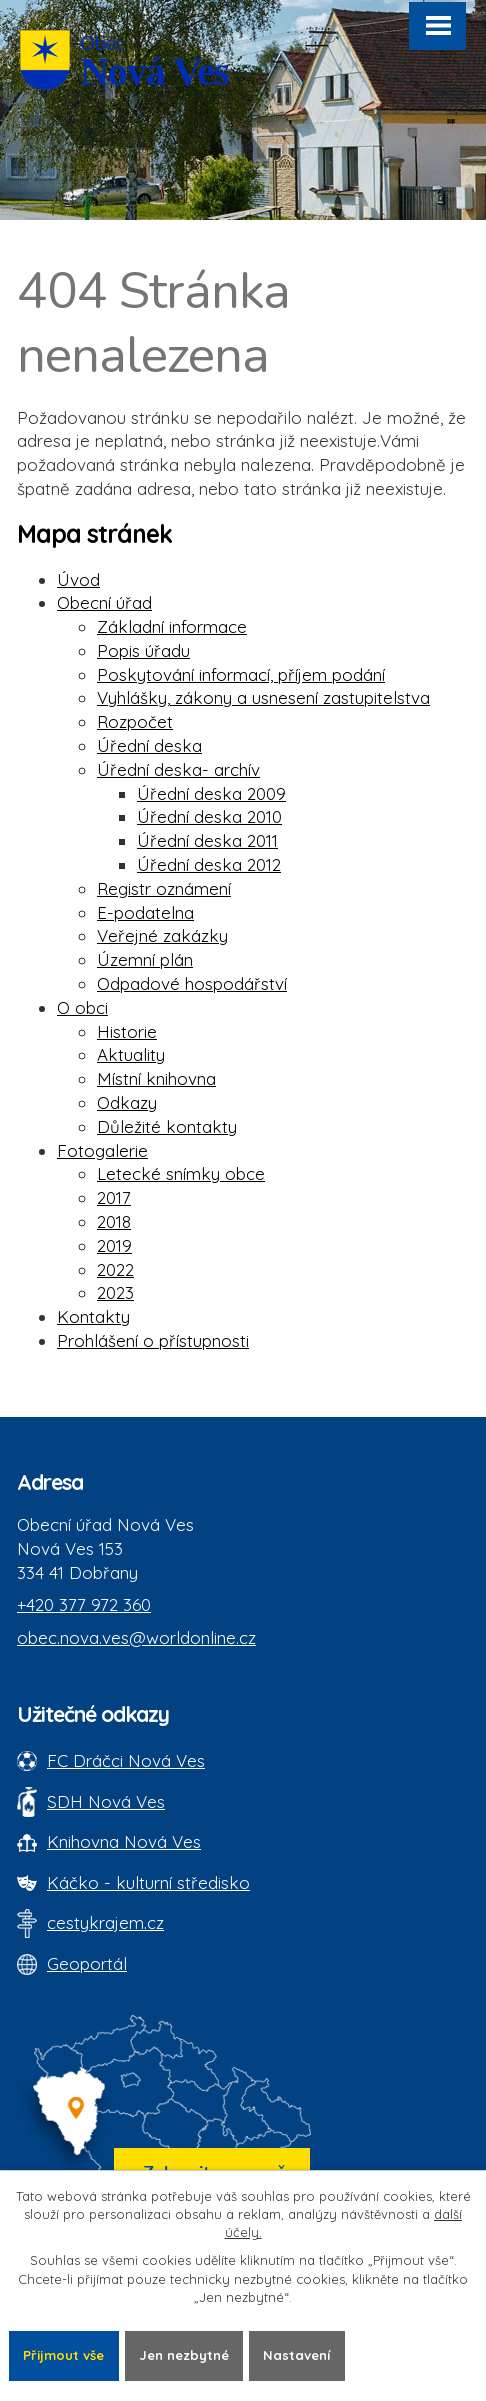 This screenshot has height=2401, width=486. What do you see at coordinates (87, 1963) in the screenshot?
I see `Geoportál` at bounding box center [87, 1963].